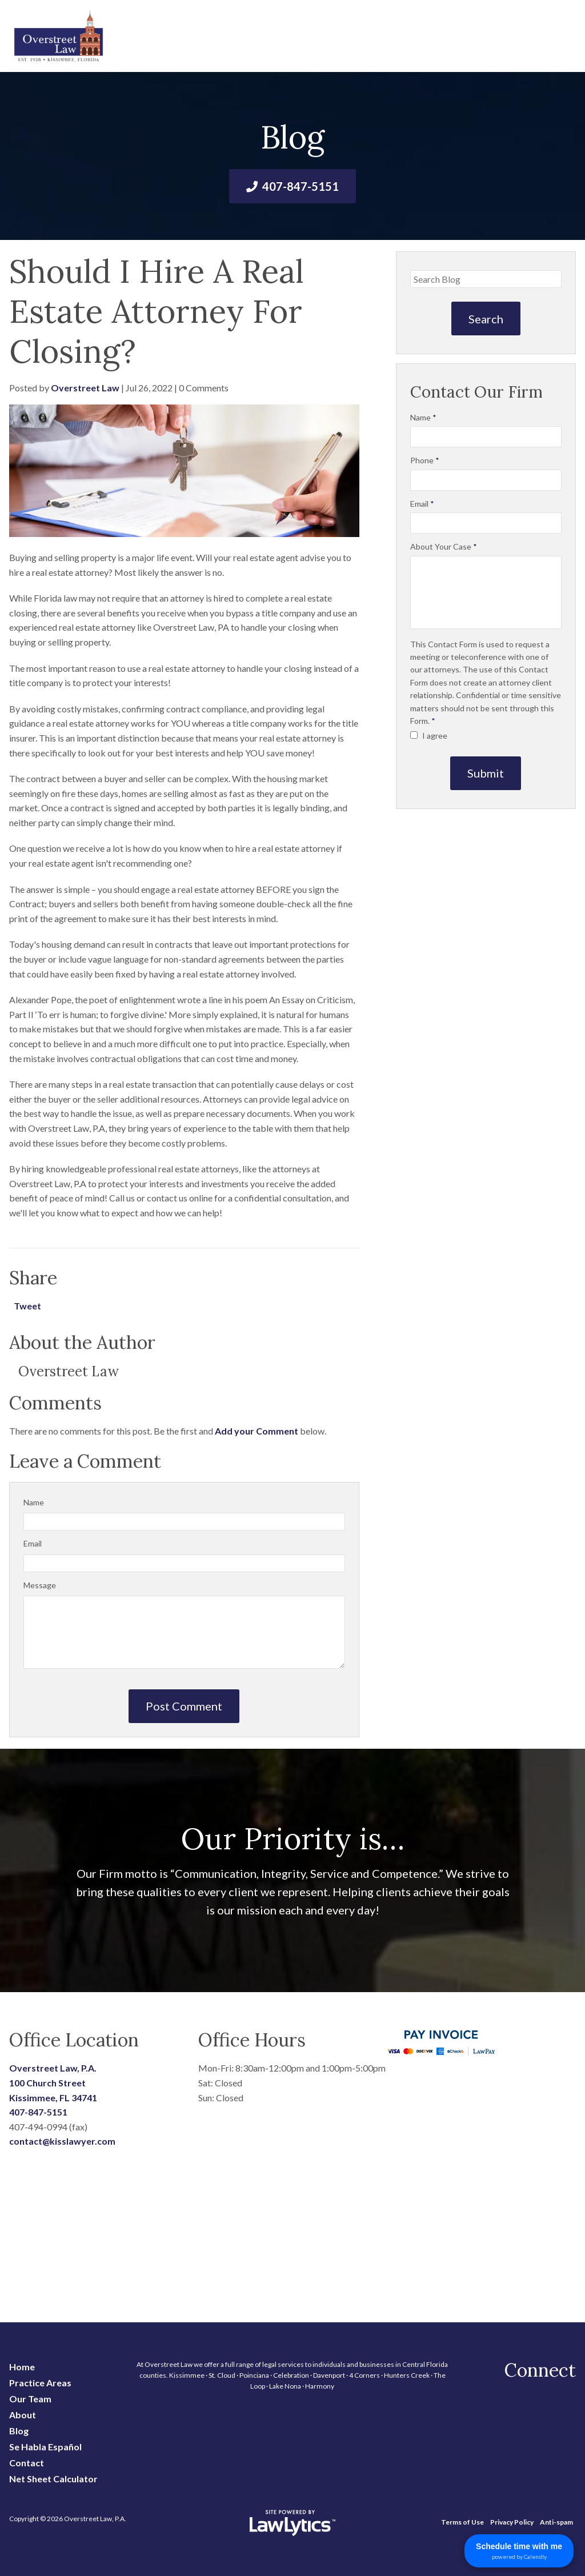  What do you see at coordinates (424, 460) in the screenshot?
I see `Phone` at bounding box center [424, 460].